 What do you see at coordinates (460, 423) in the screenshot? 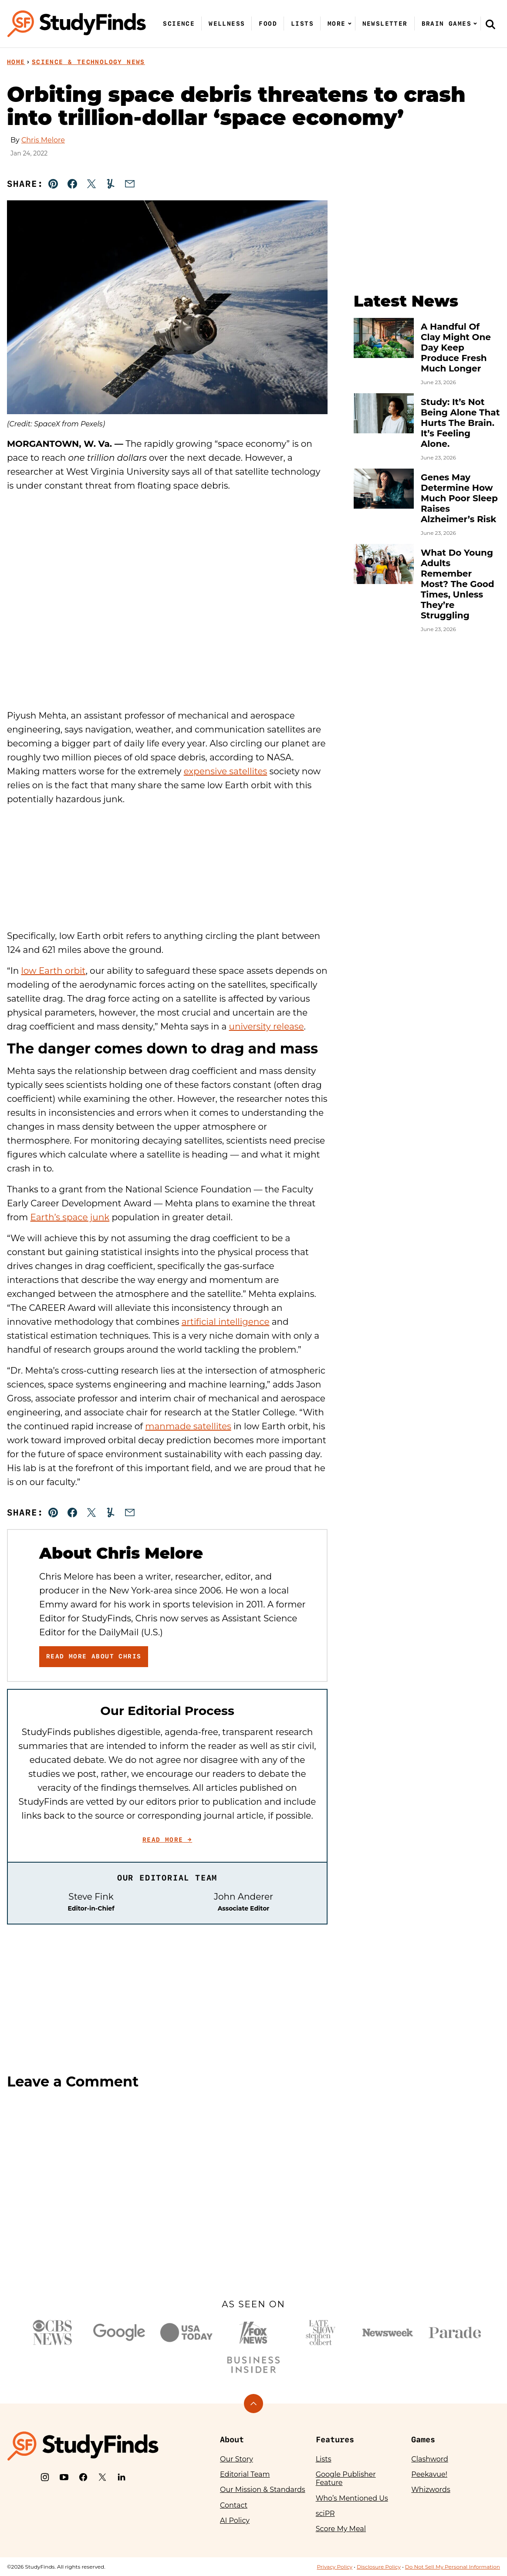
I see `Study: It’s Not Being Alone That Hurts The Brain. It’s Feeling Alone.` at bounding box center [460, 423].